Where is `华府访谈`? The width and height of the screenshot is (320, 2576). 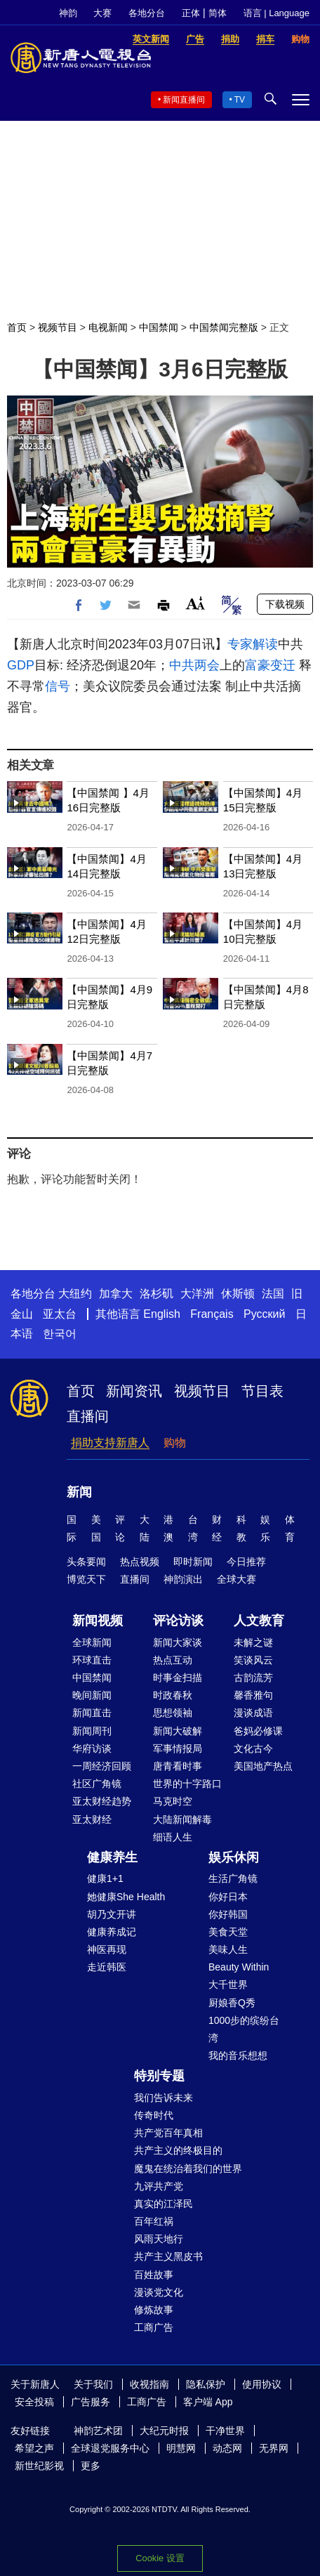
华府访谈 is located at coordinates (92, 1748).